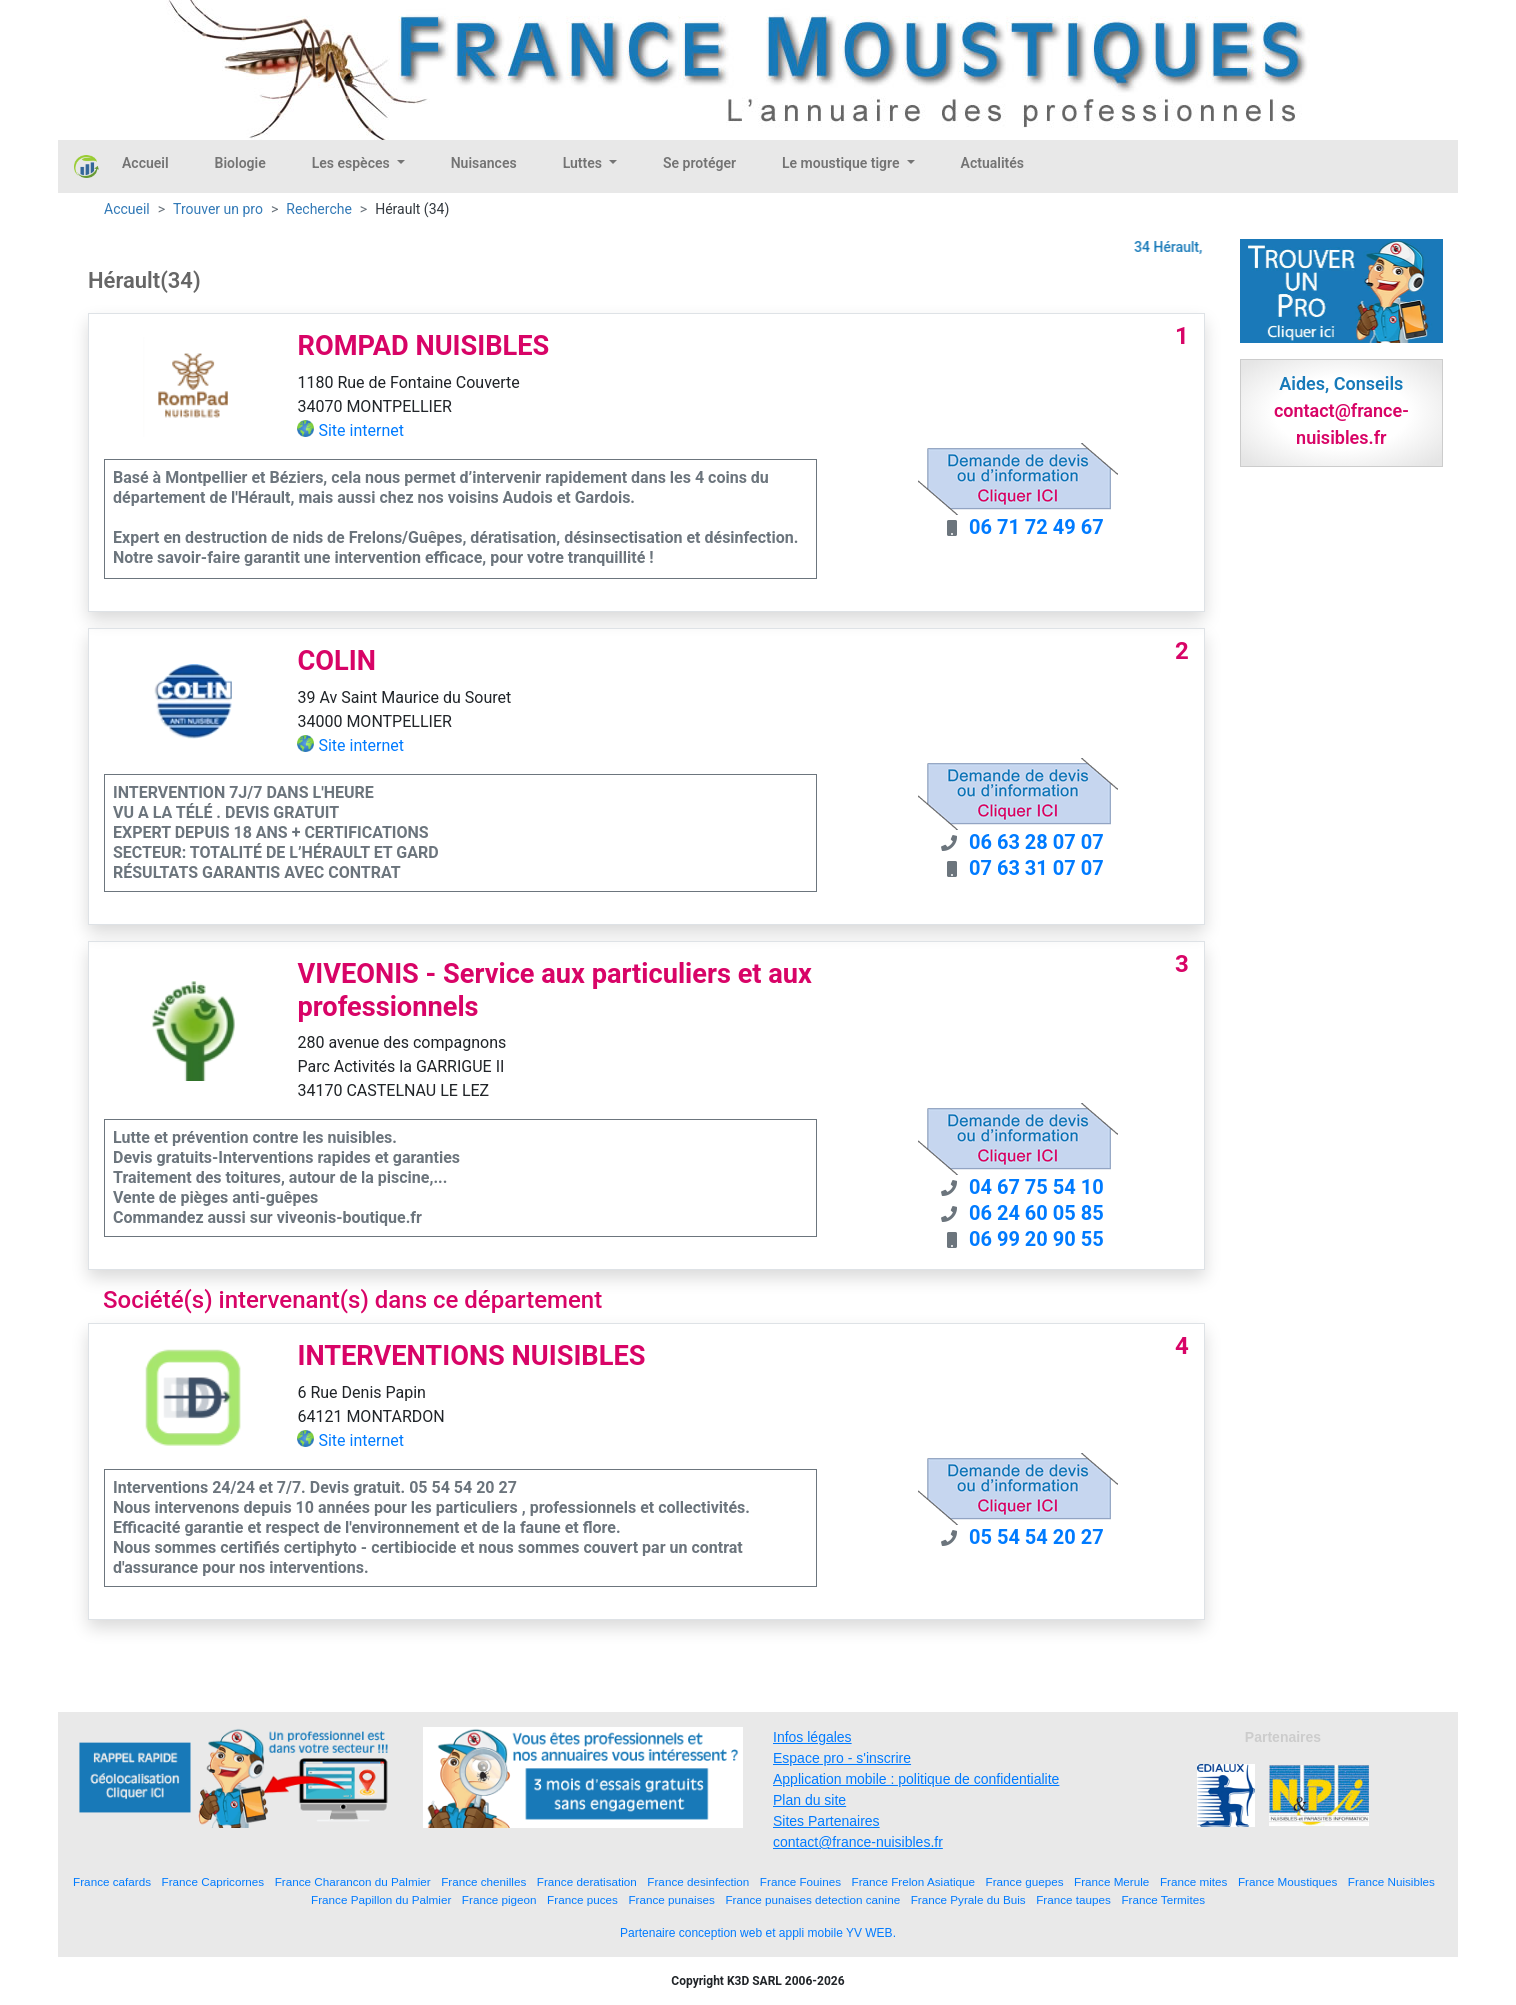  Describe the element at coordinates (319, 209) in the screenshot. I see `Recherche` at that location.